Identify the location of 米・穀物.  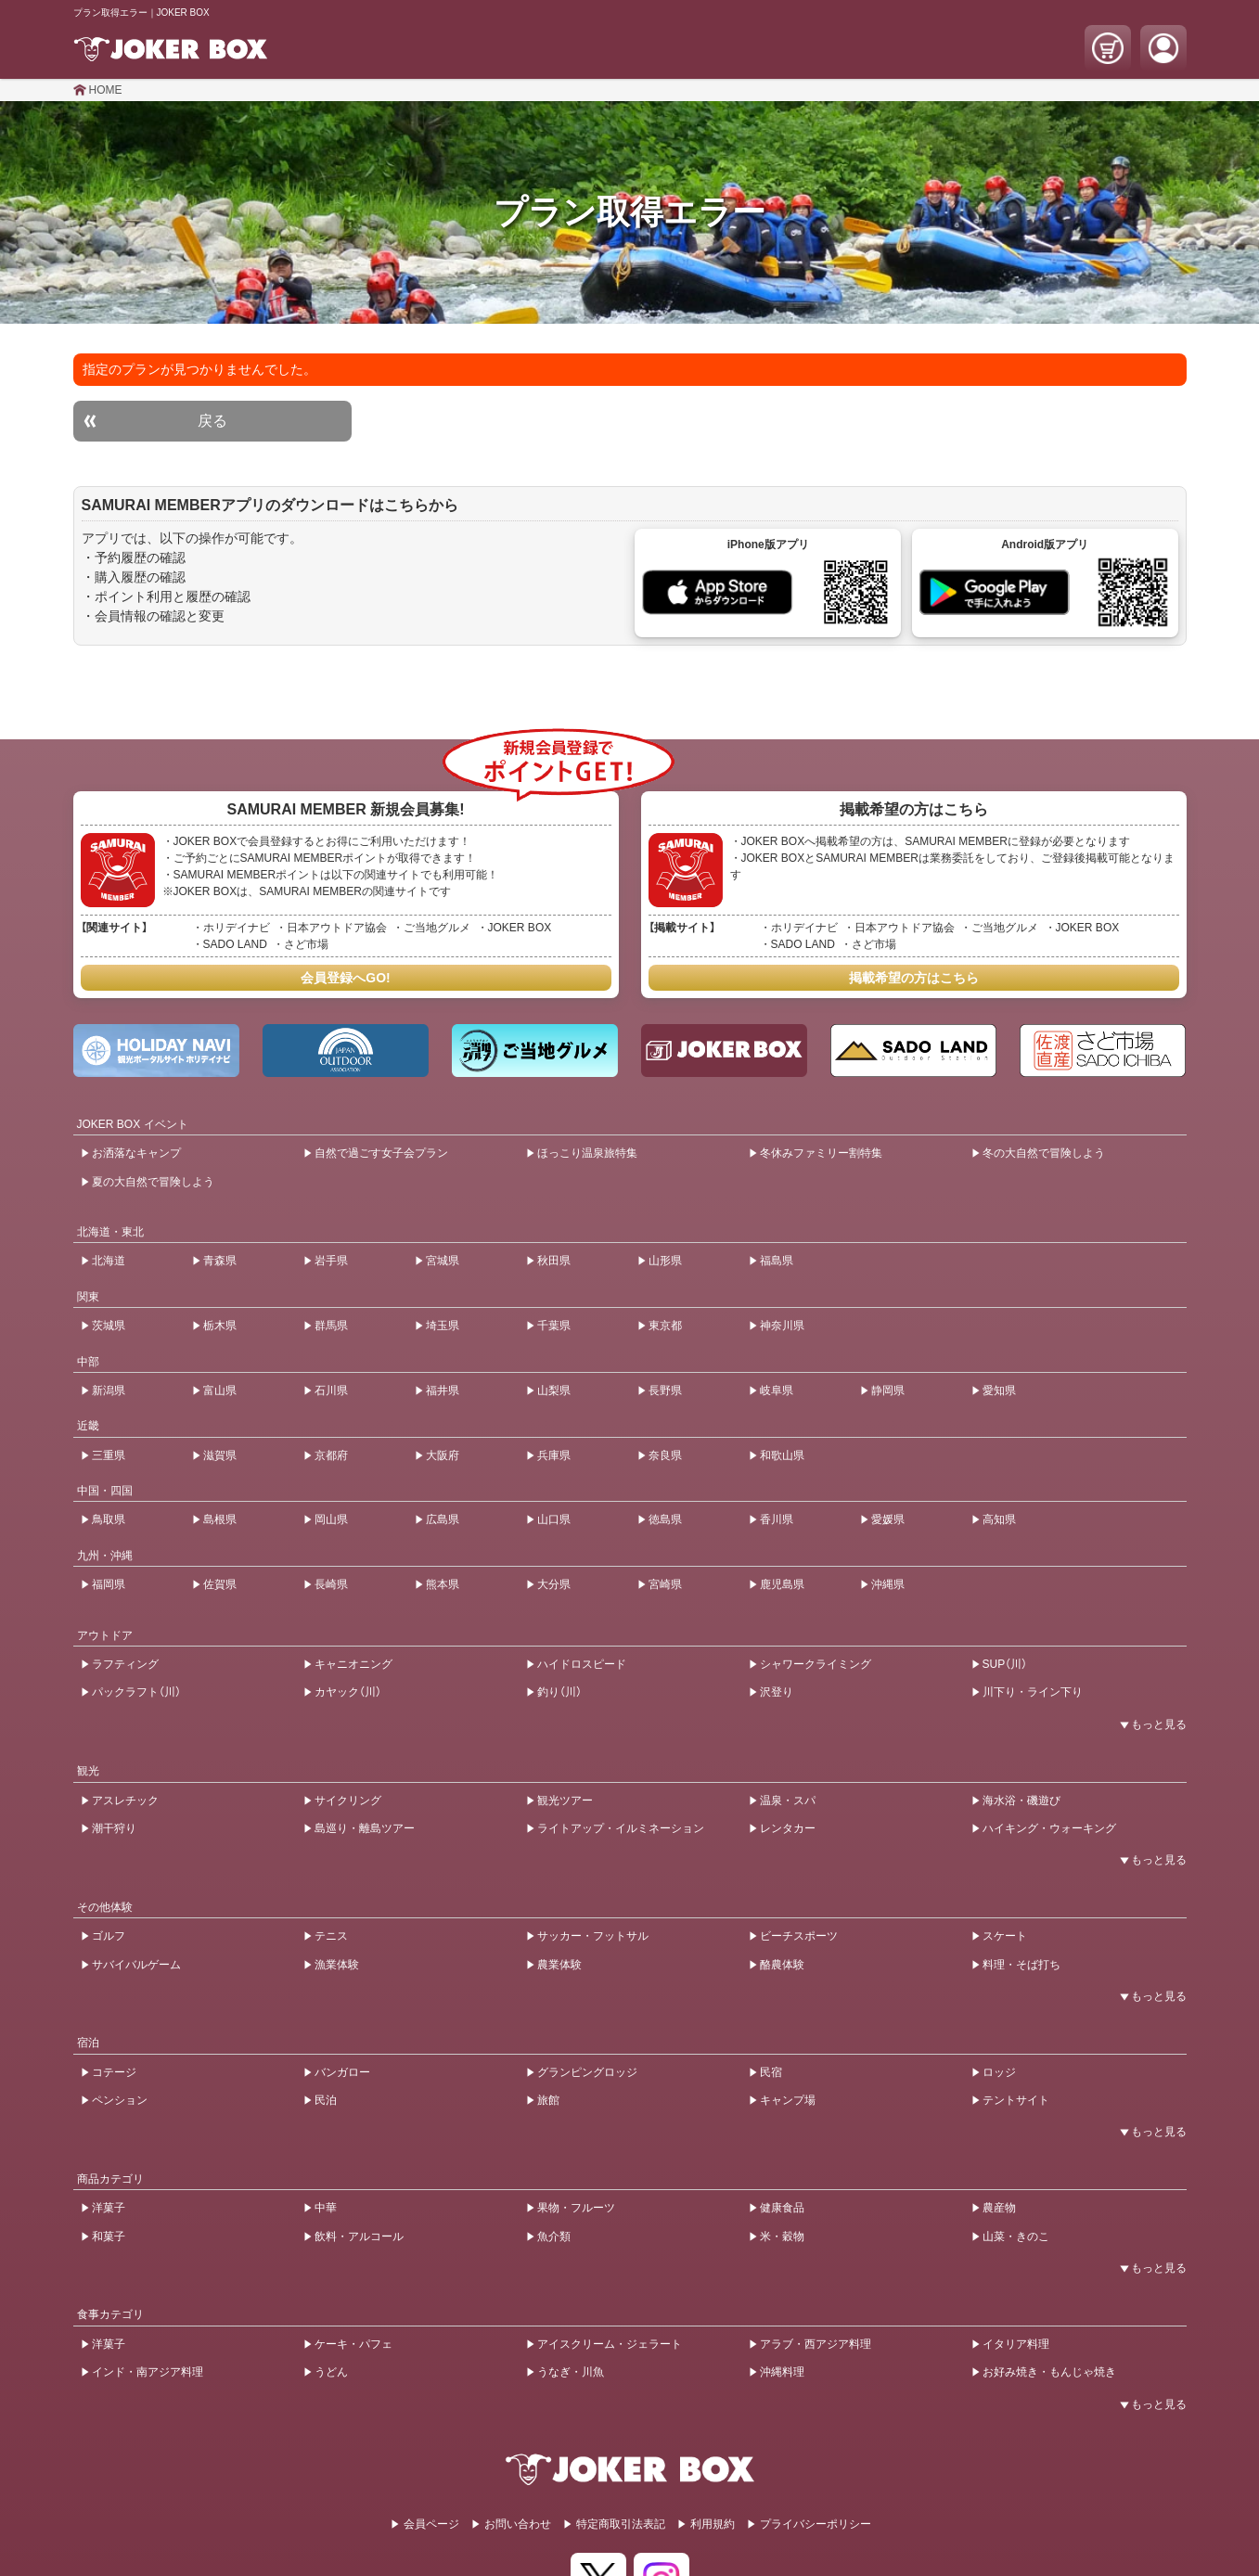
(782, 2236).